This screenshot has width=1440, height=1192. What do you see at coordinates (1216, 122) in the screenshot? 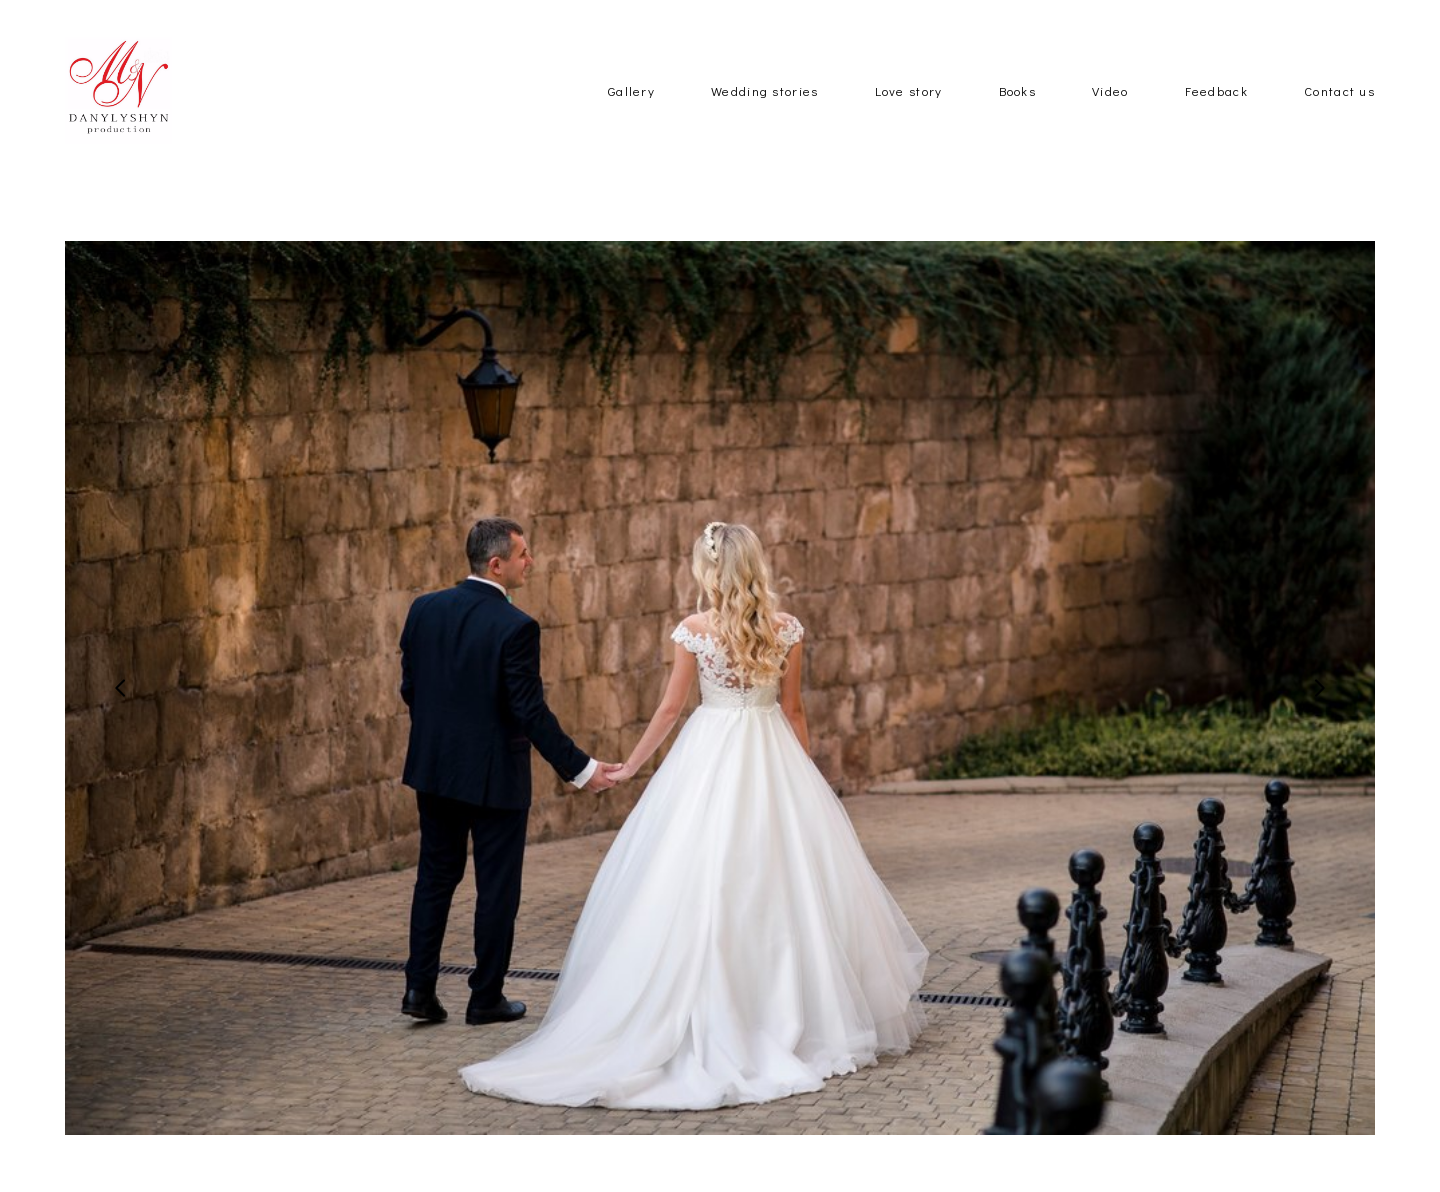
I see `Feedback` at bounding box center [1216, 122].